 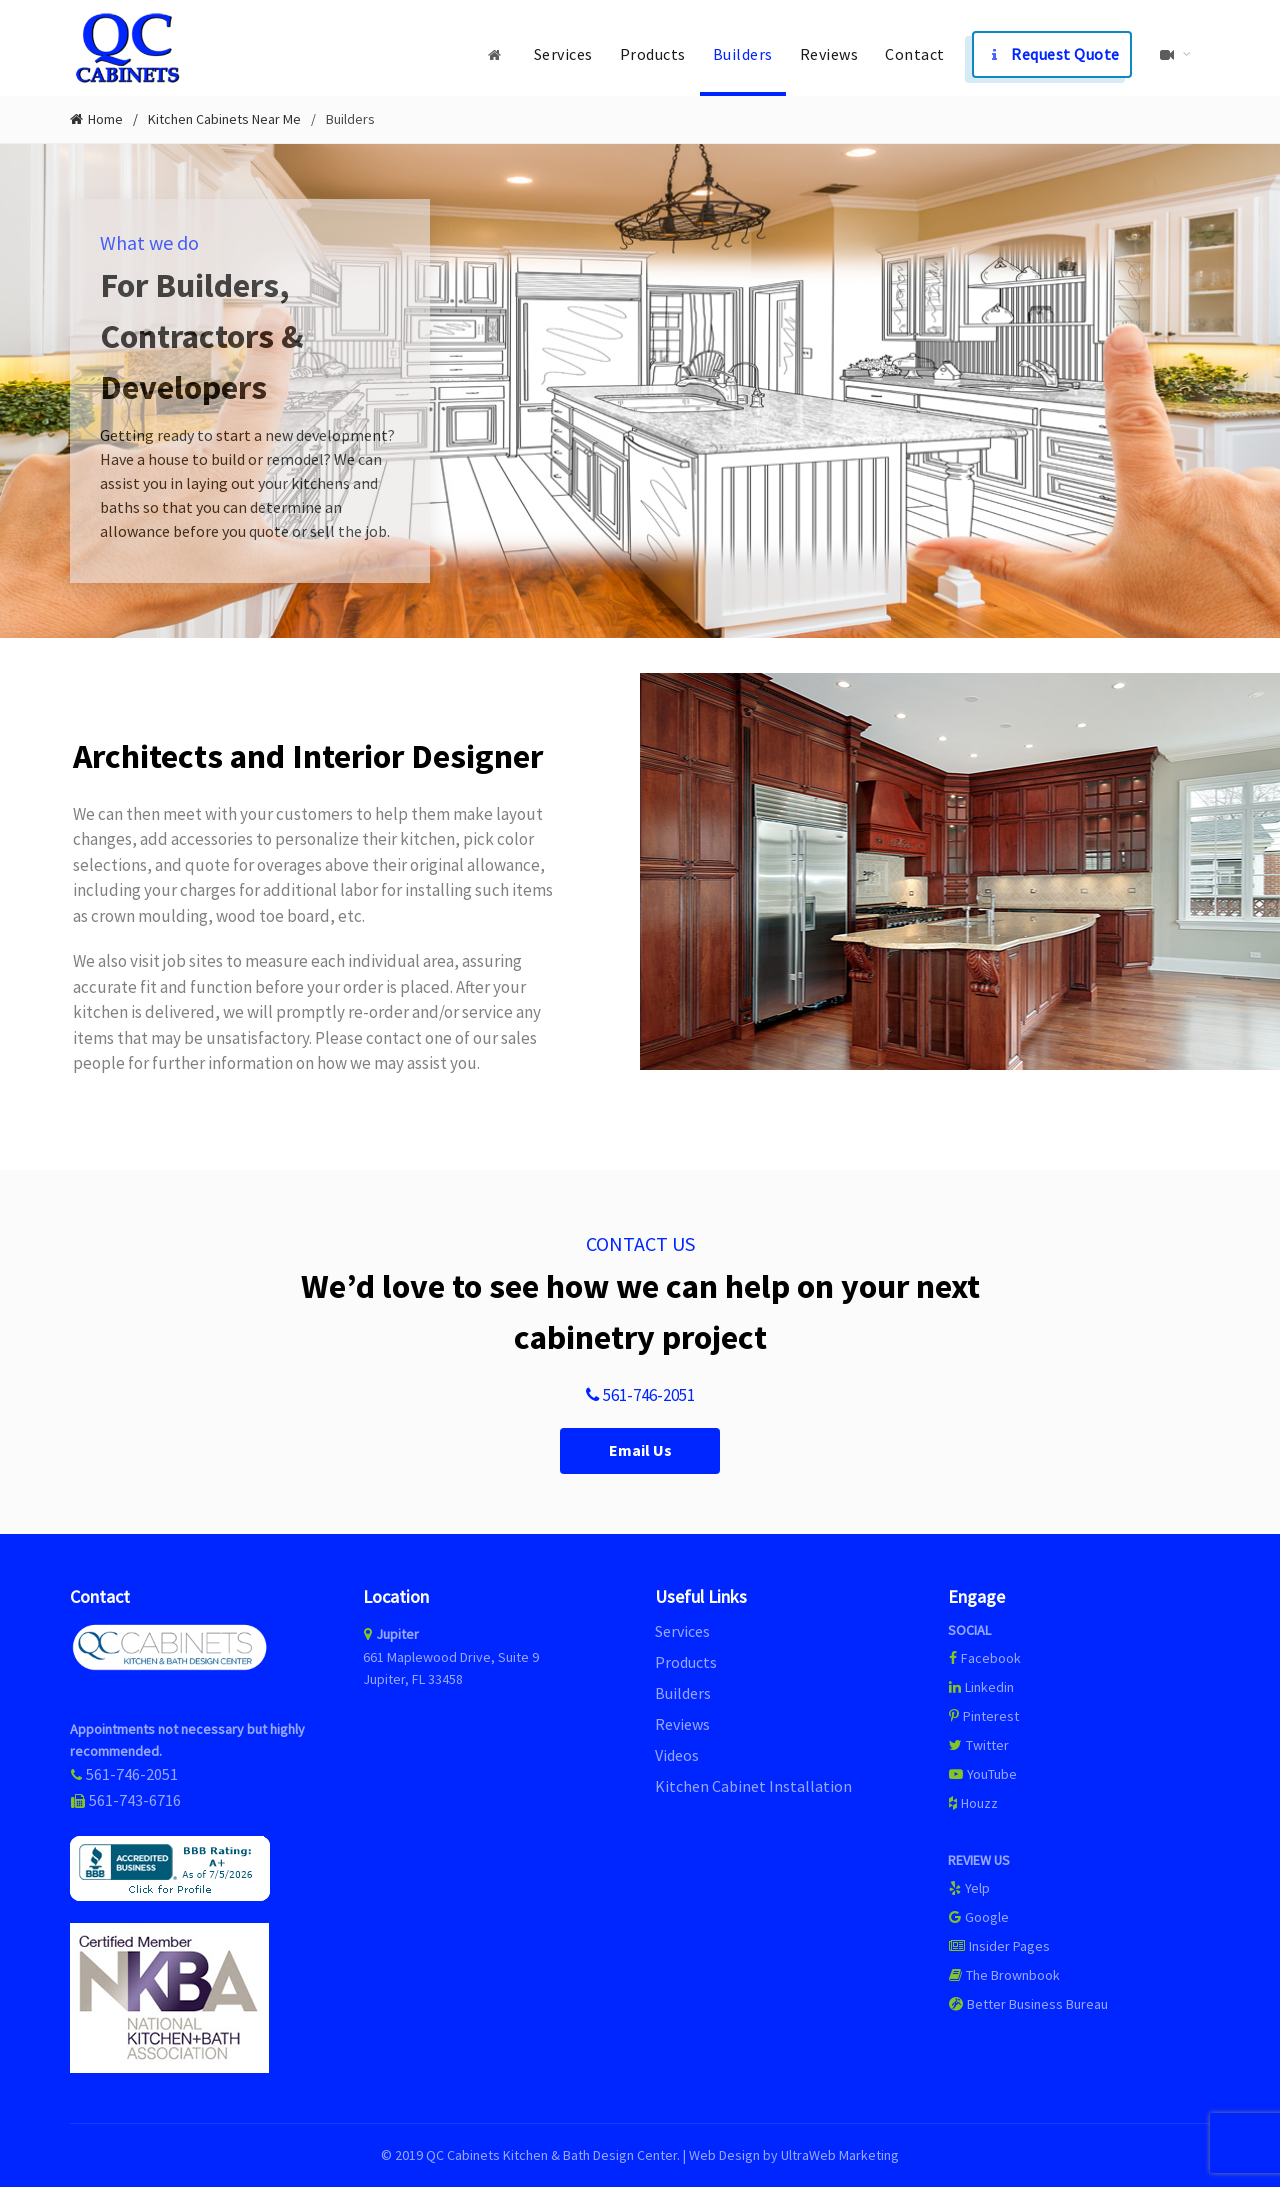 I want to click on Contact, so click(x=915, y=54).